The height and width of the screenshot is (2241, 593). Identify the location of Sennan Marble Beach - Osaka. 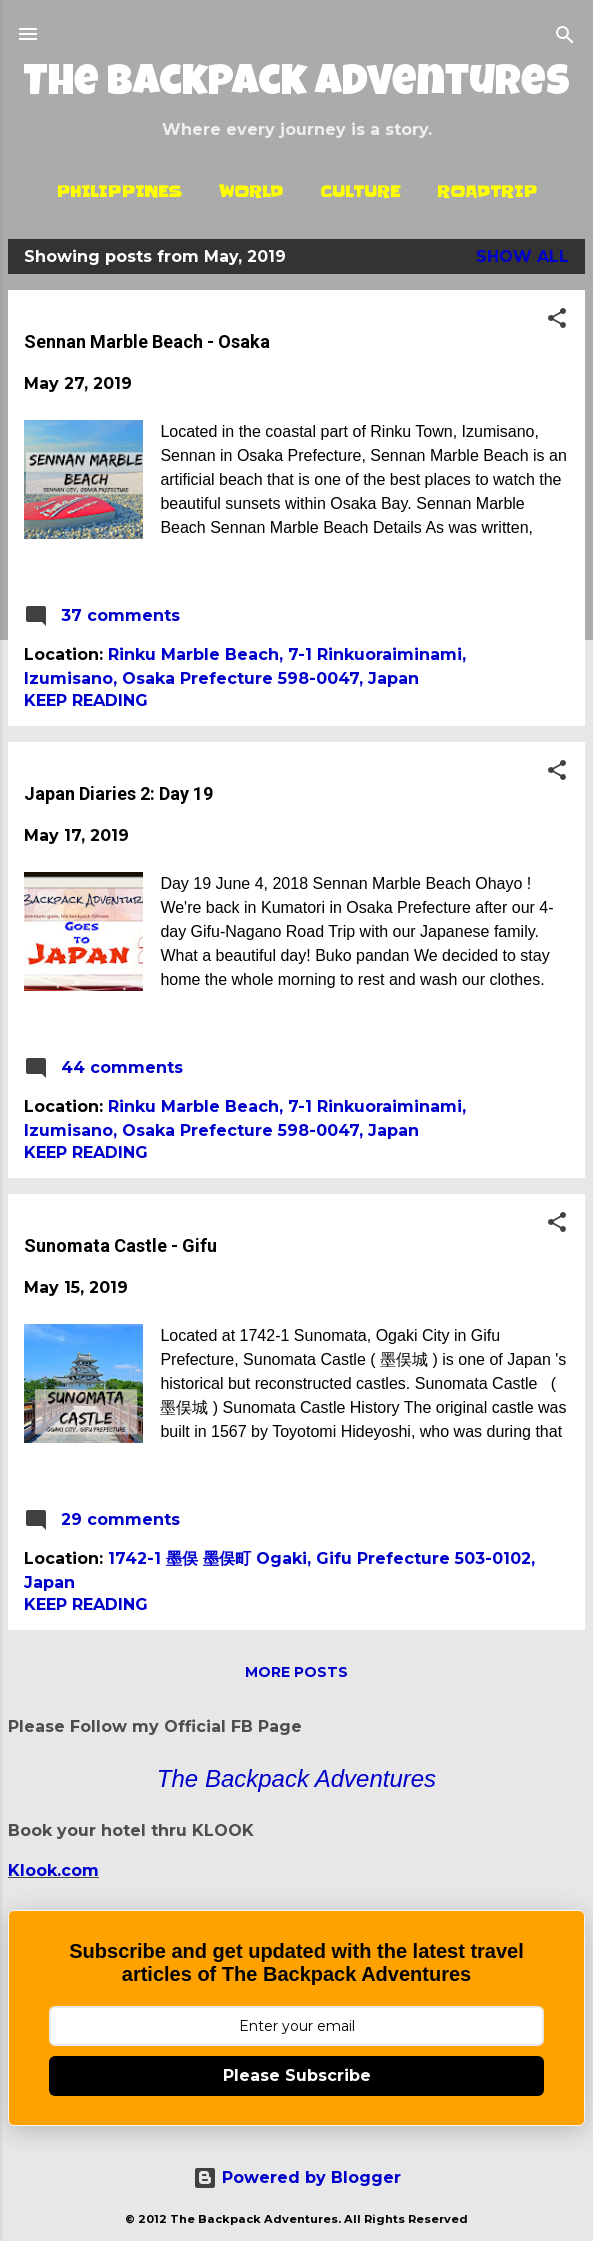
(147, 341).